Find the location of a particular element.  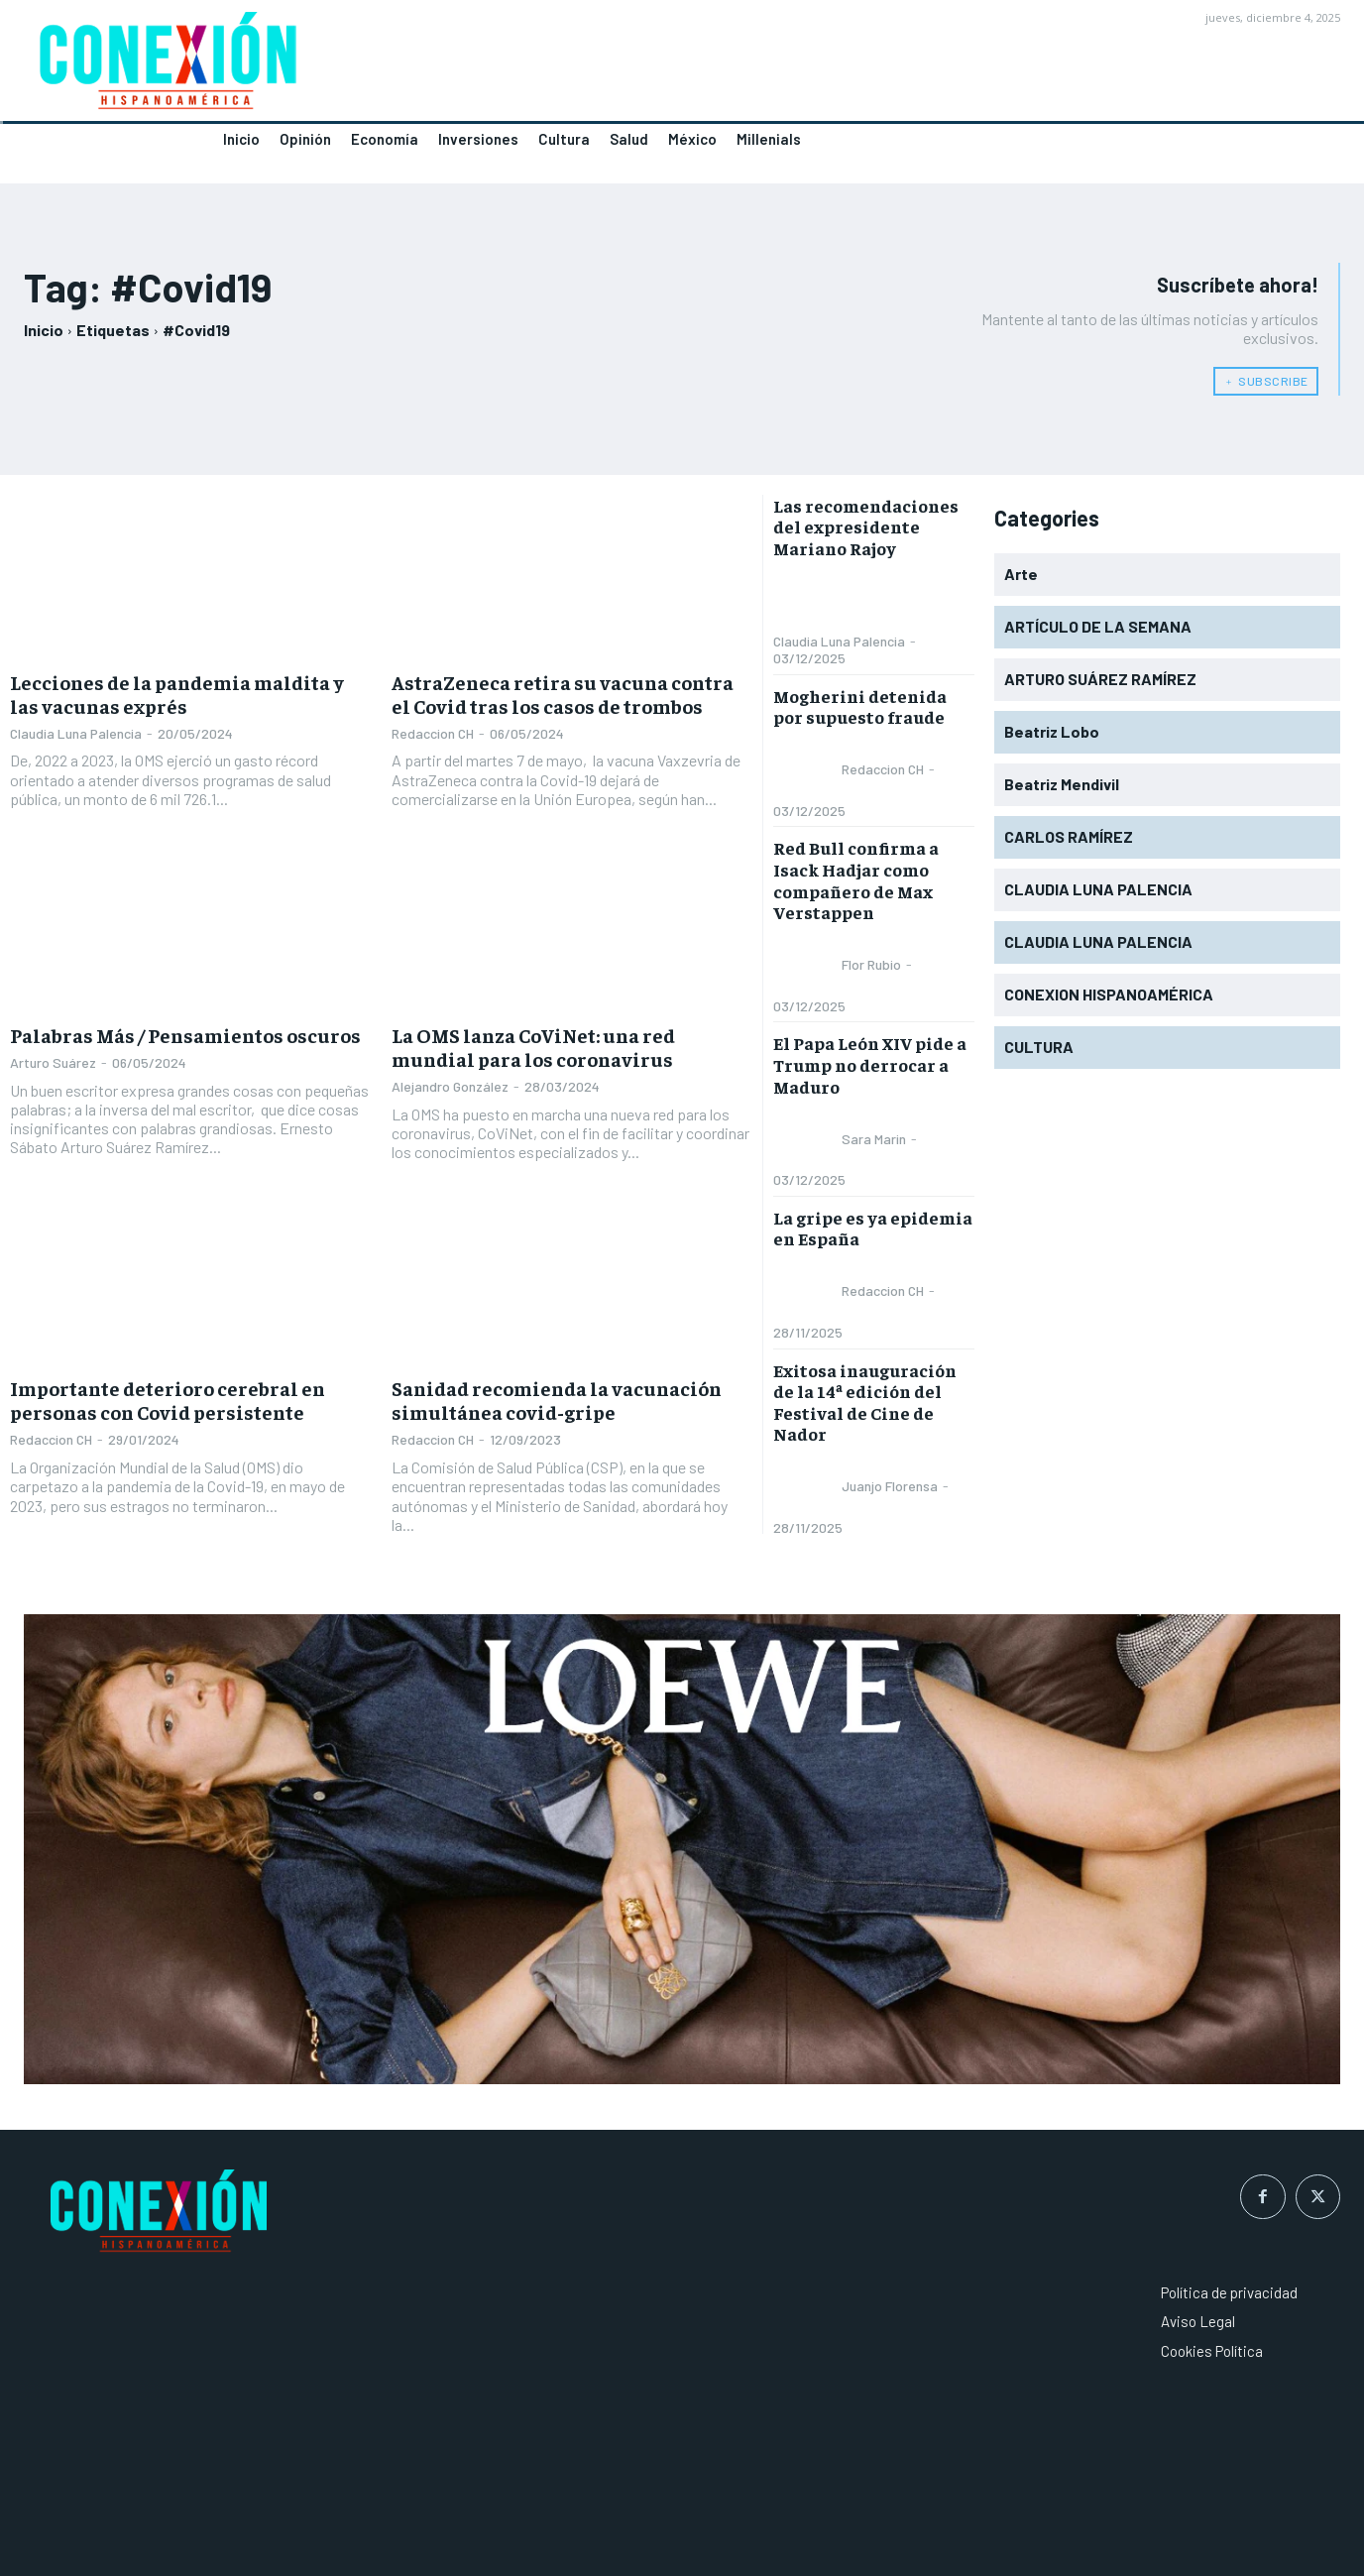

Mogherini detenida por supuesto fraude is located at coordinates (860, 706).